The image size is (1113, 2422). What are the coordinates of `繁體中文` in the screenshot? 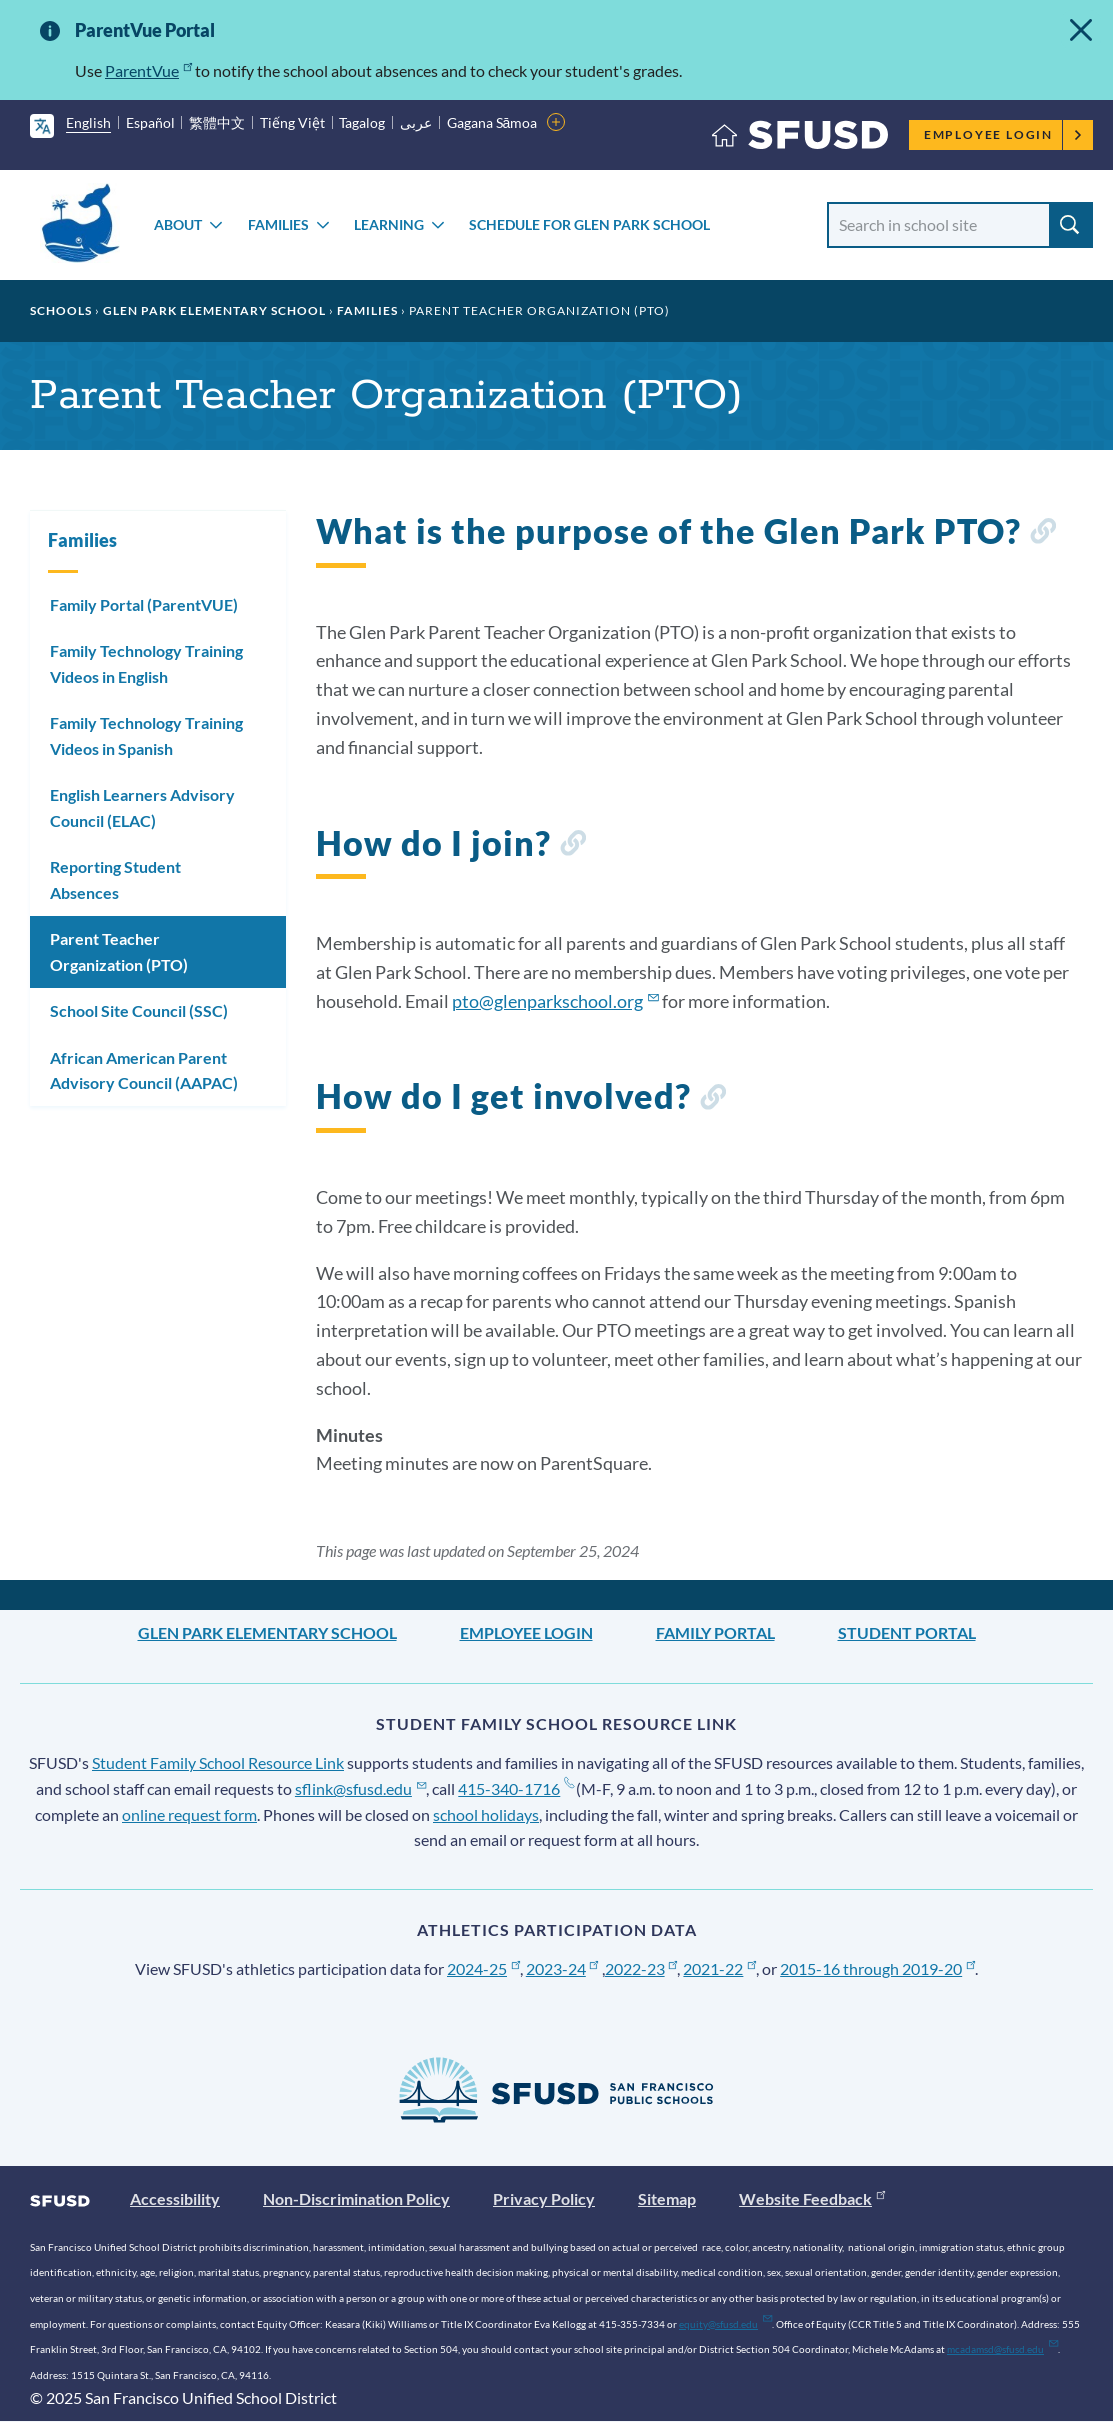 It's located at (217, 122).